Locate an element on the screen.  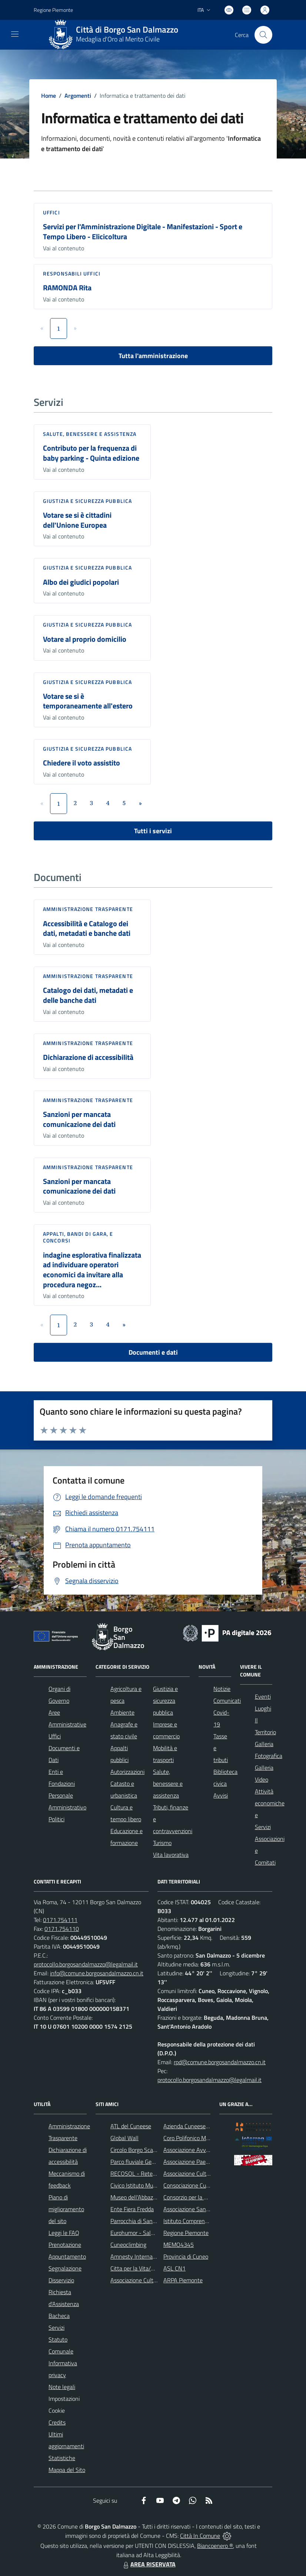
Circolo Borgo Scacchi is located at coordinates (136, 2149).